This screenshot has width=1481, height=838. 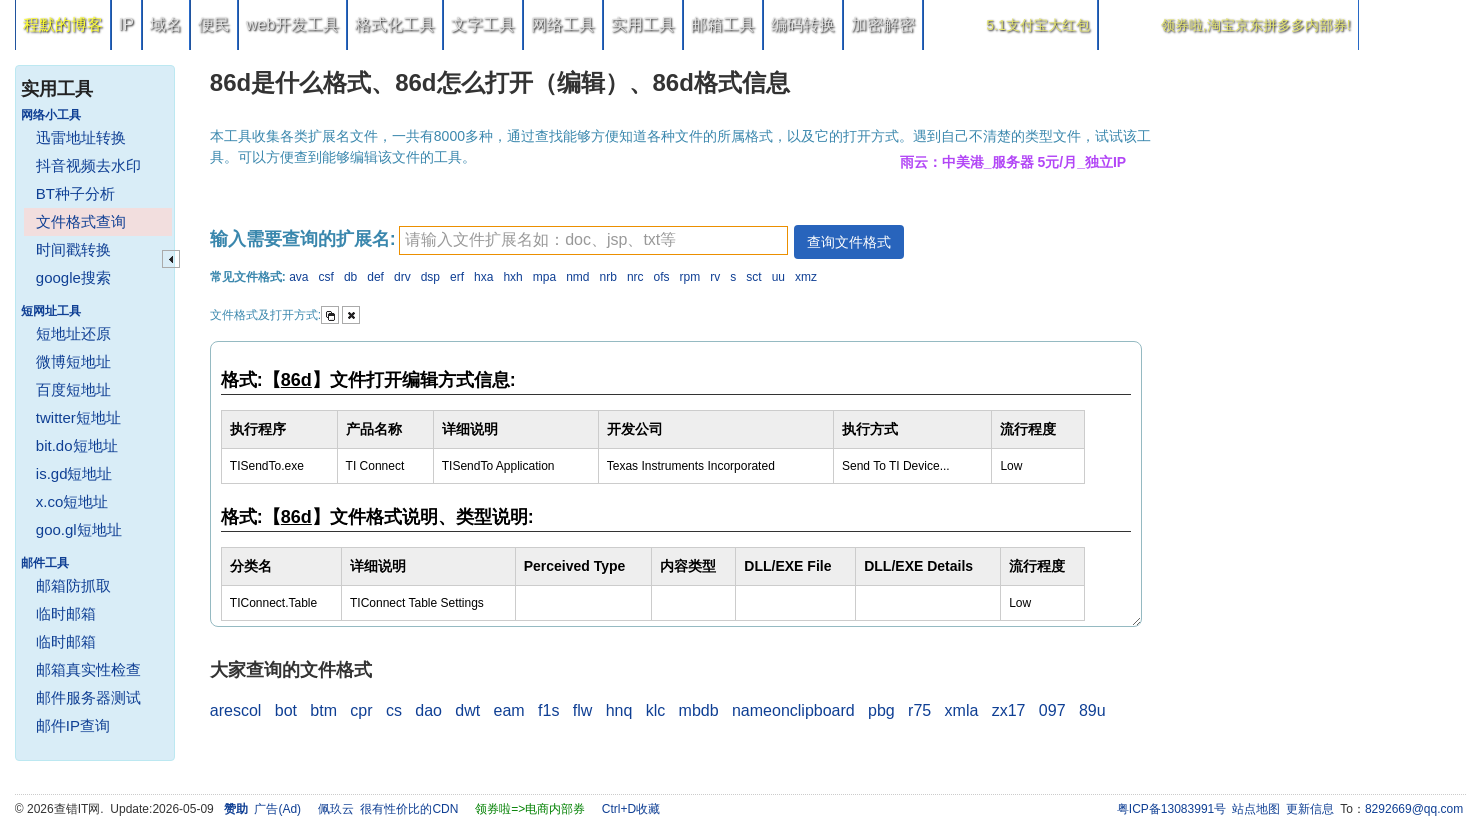 What do you see at coordinates (75, 193) in the screenshot?
I see `BT种子分析` at bounding box center [75, 193].